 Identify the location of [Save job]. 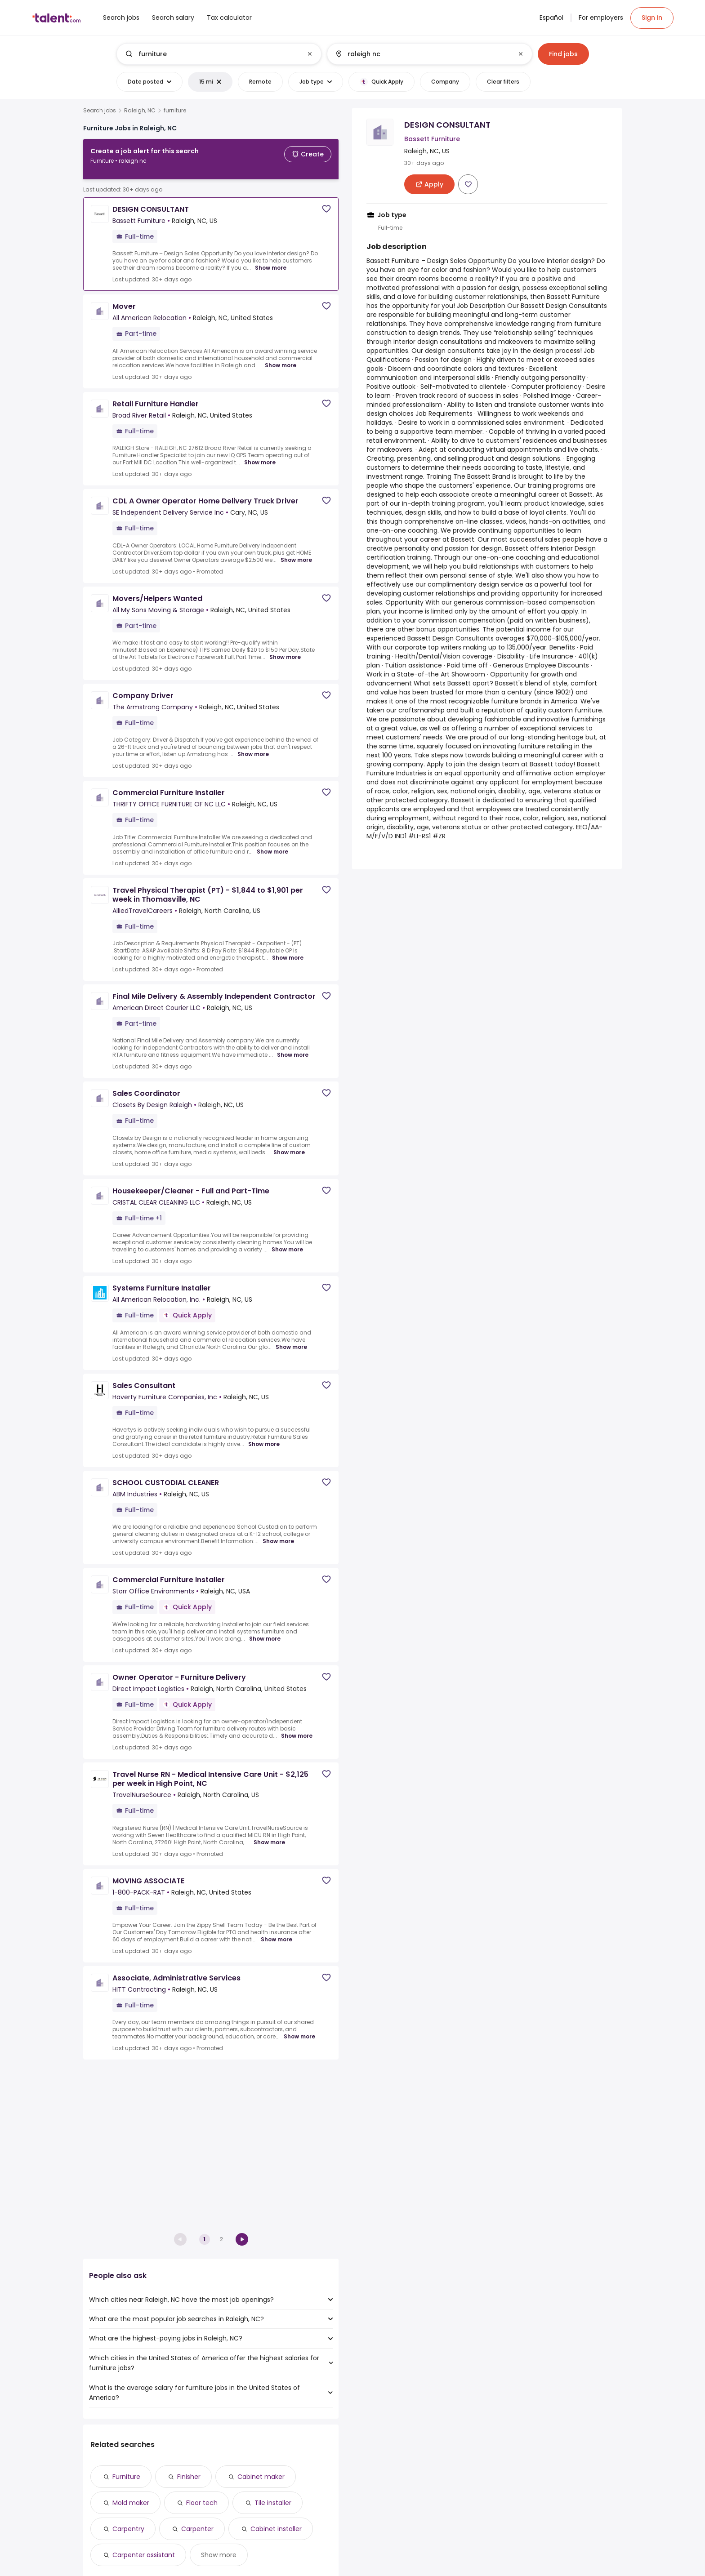
(326, 201).